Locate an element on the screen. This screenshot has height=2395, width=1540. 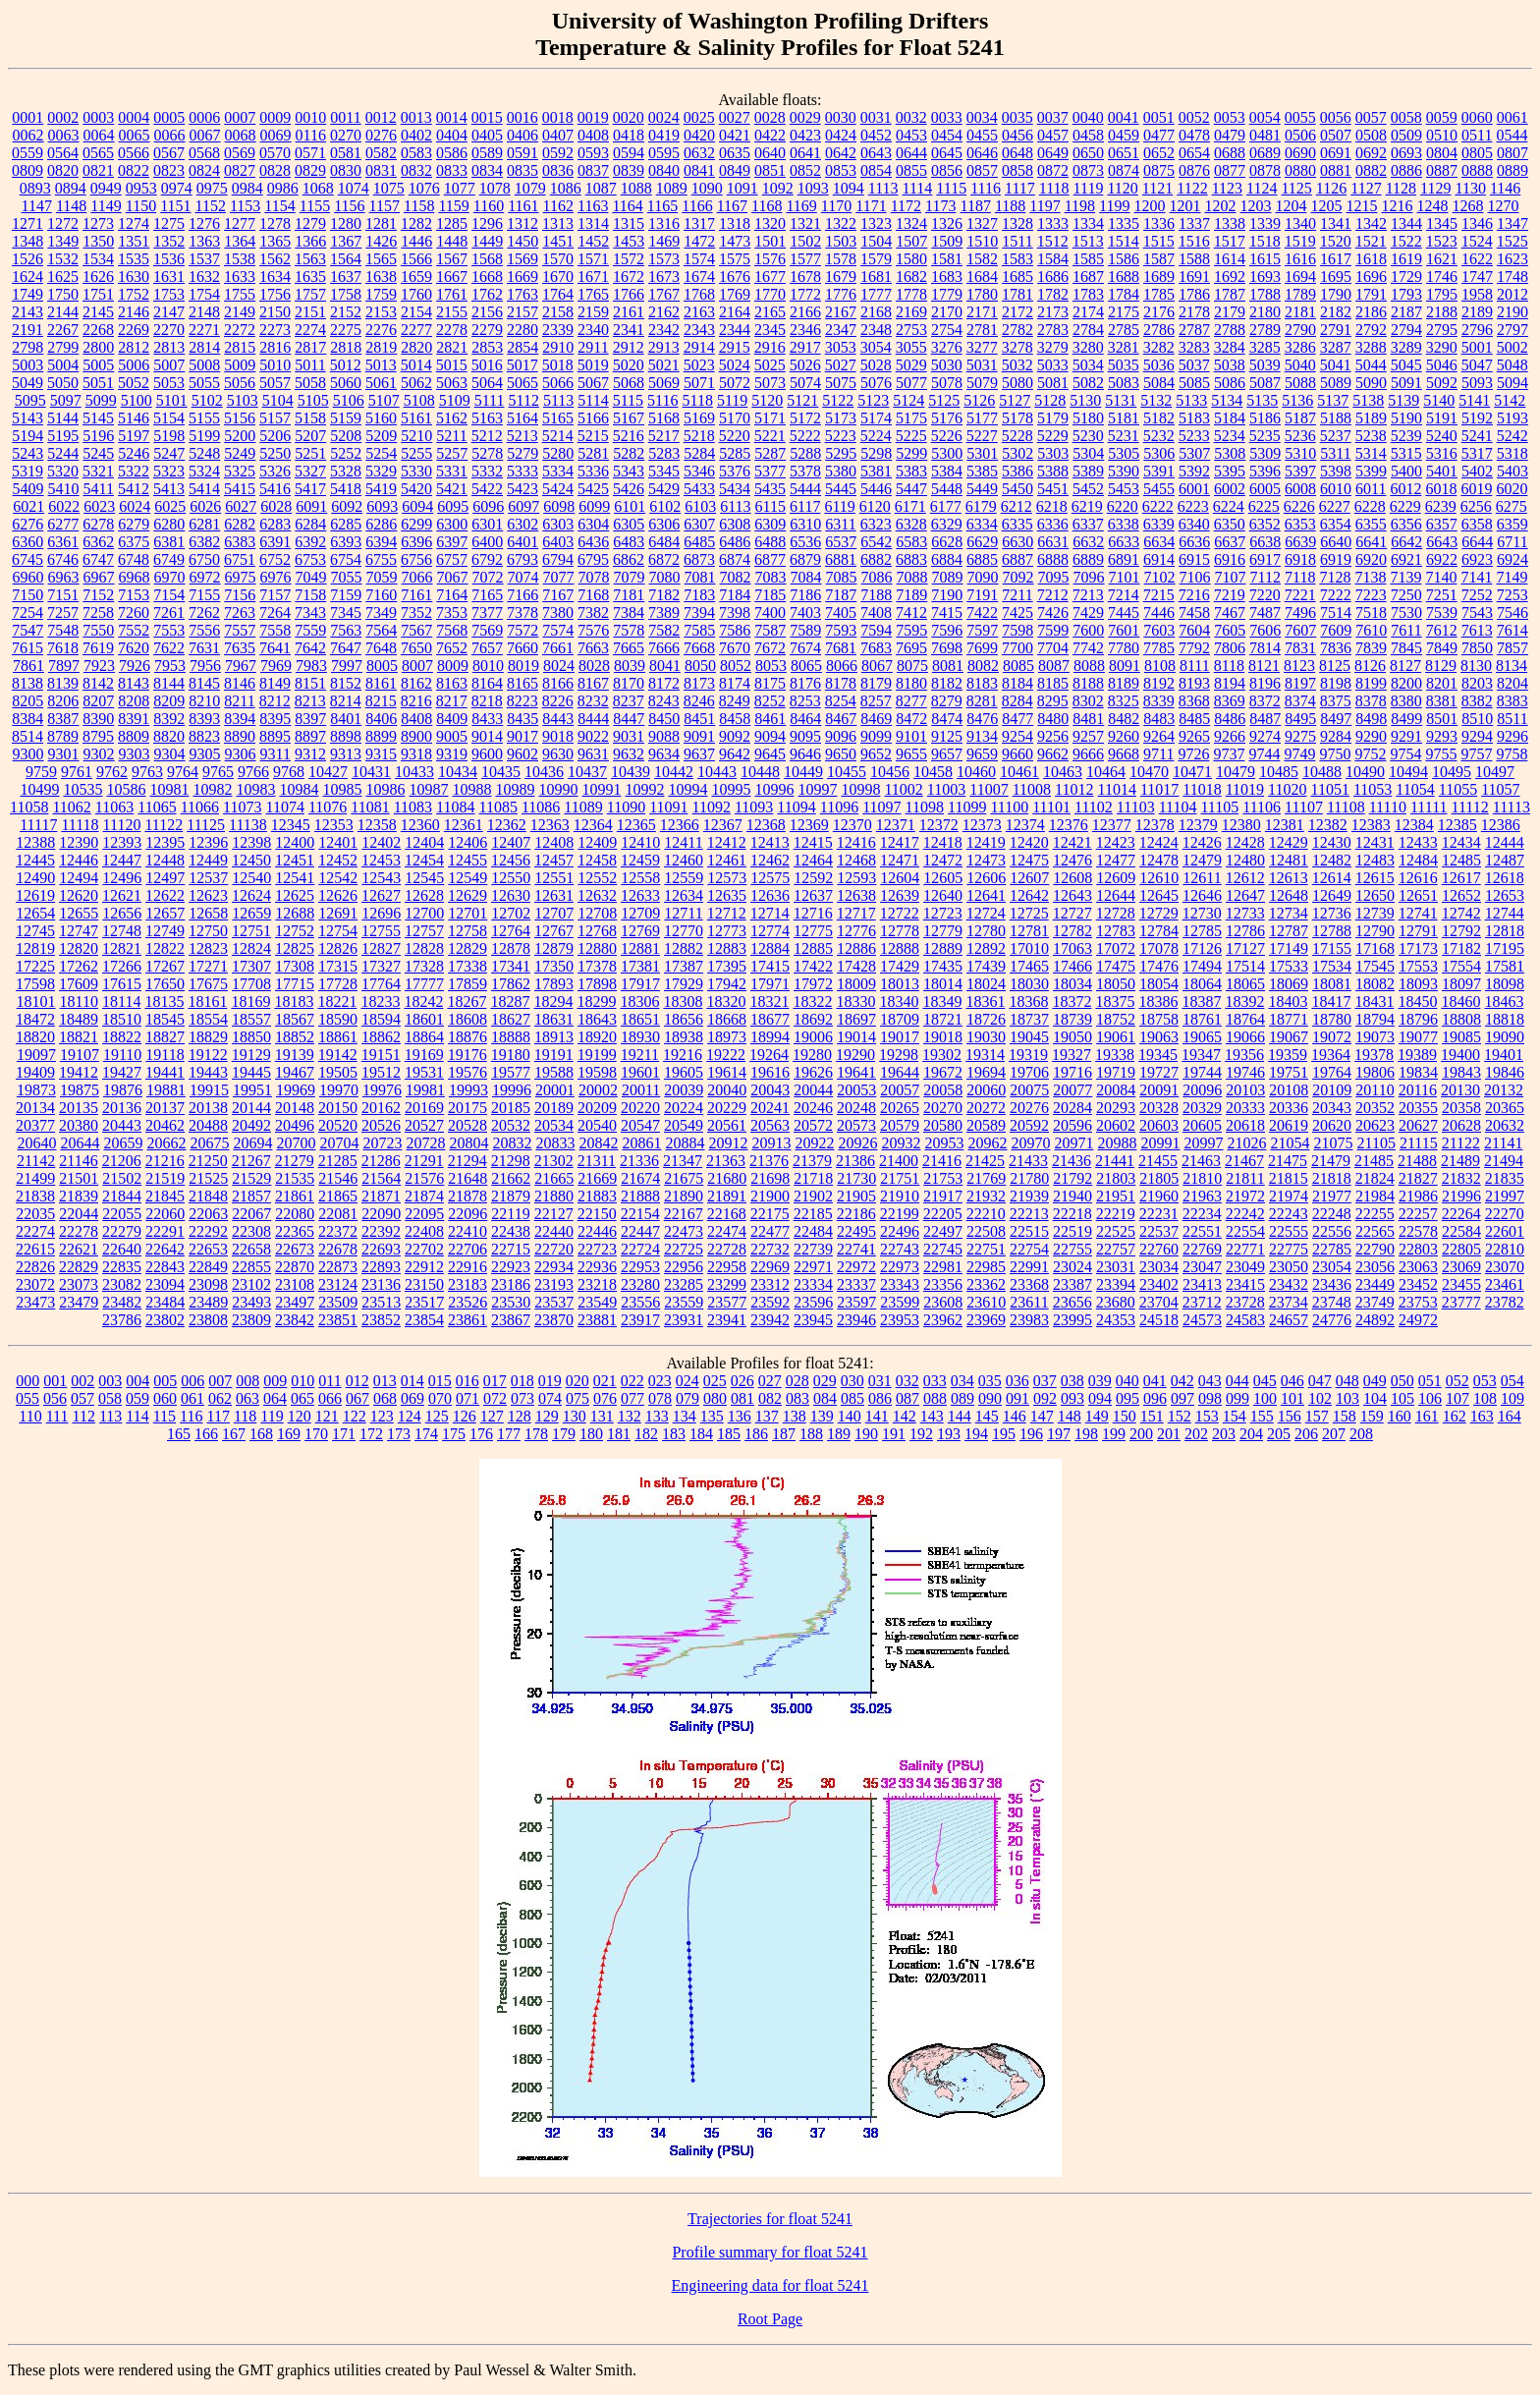
5377 is located at coordinates (770, 471).